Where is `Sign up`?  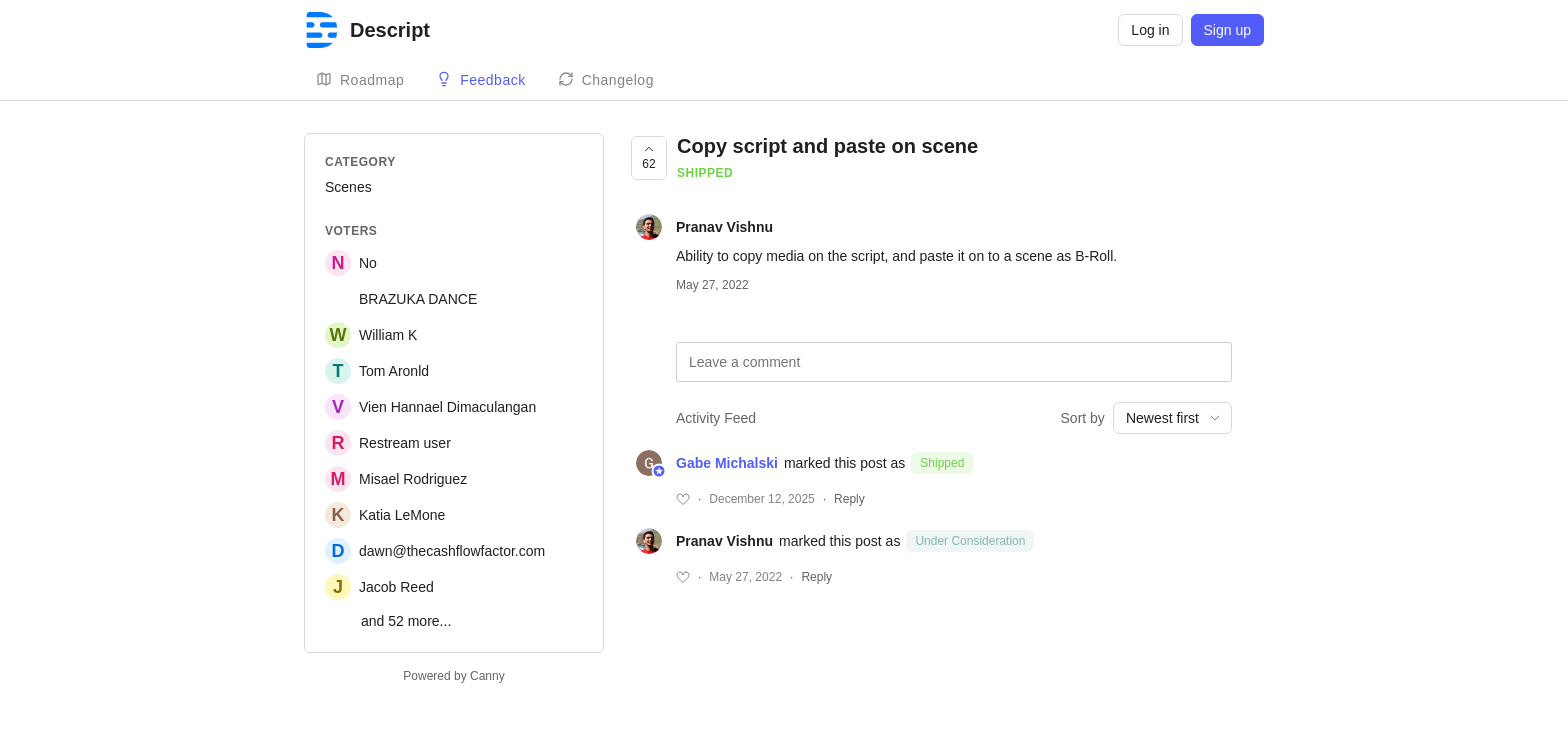 Sign up is located at coordinates (1227, 30).